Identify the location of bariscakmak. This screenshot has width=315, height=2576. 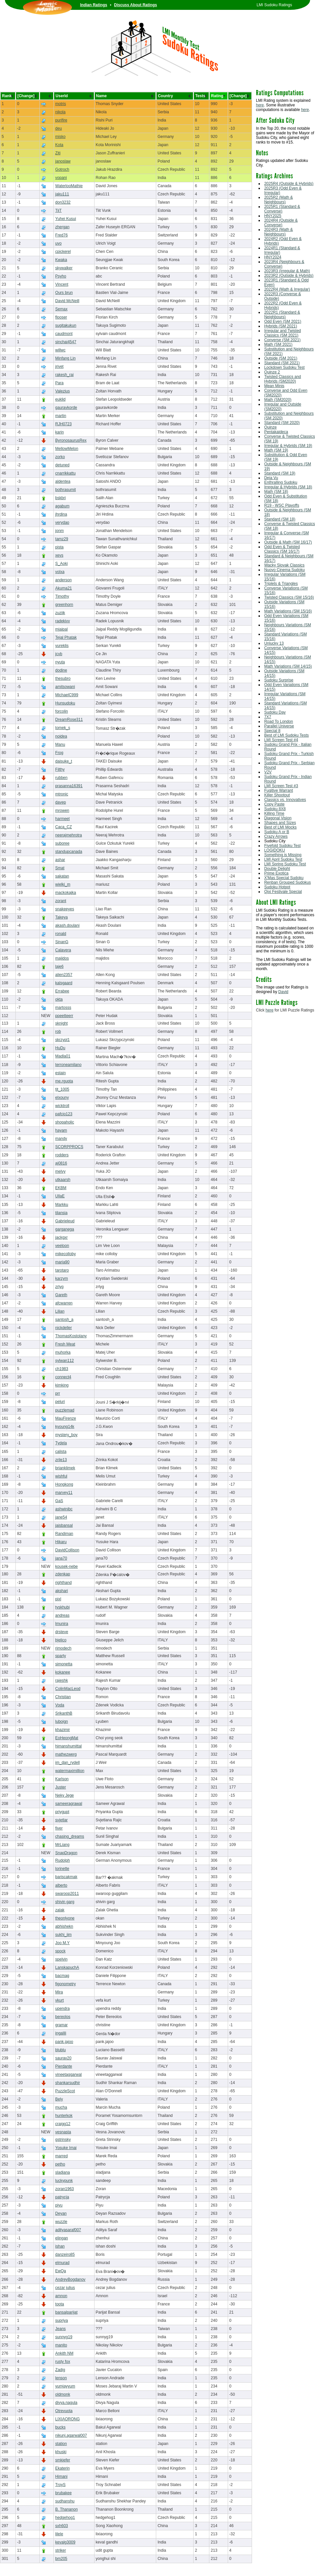
(66, 1877).